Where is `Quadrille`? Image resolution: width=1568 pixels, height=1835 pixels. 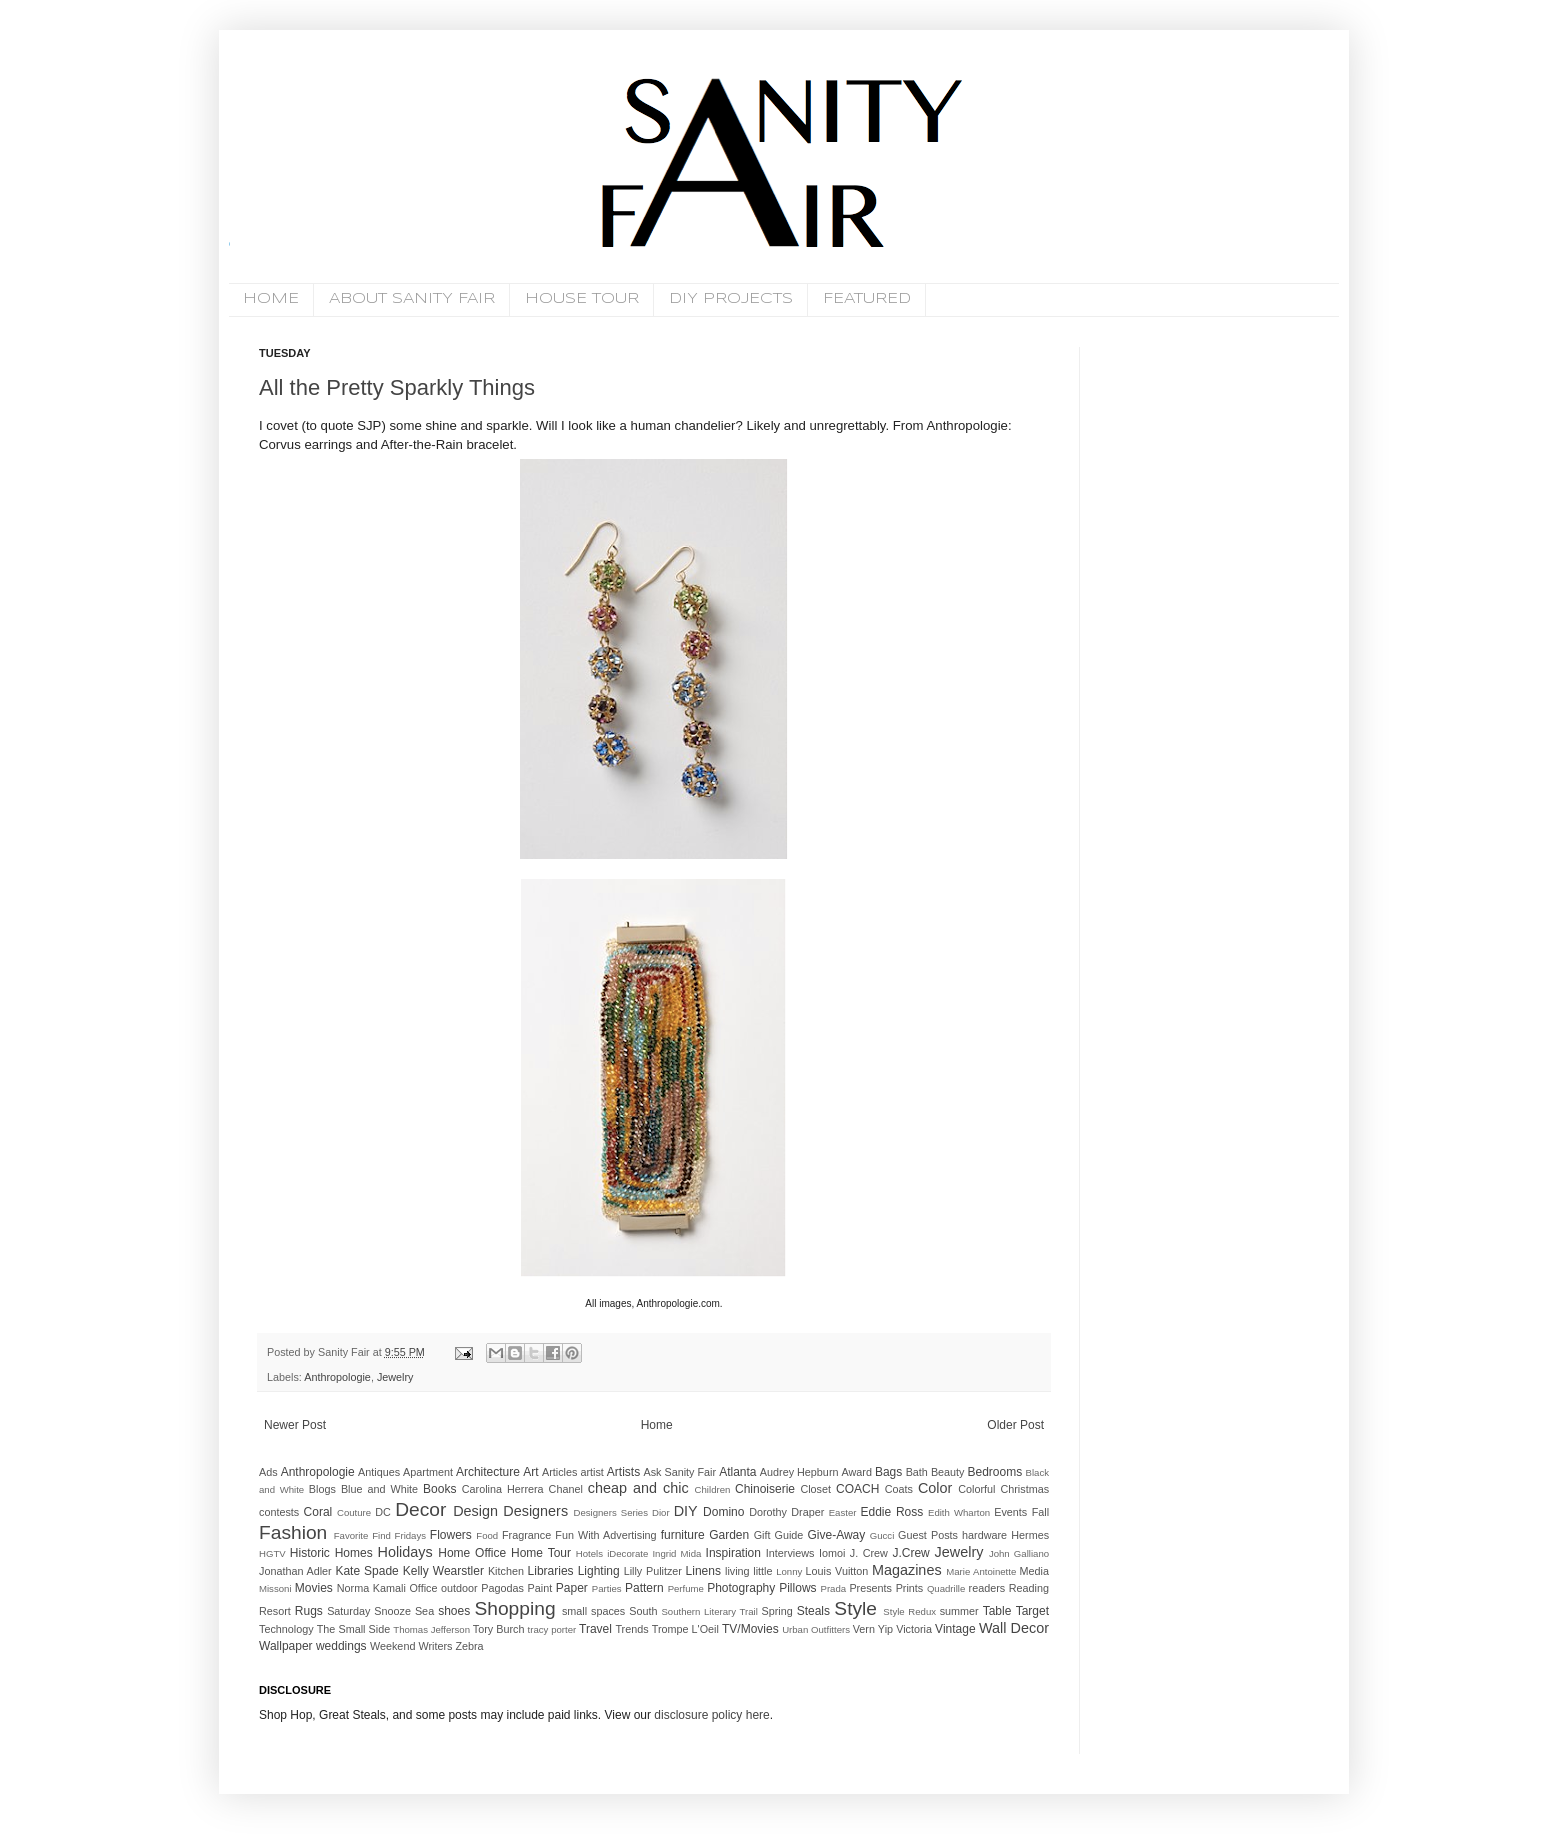
Quadrille is located at coordinates (946, 1588).